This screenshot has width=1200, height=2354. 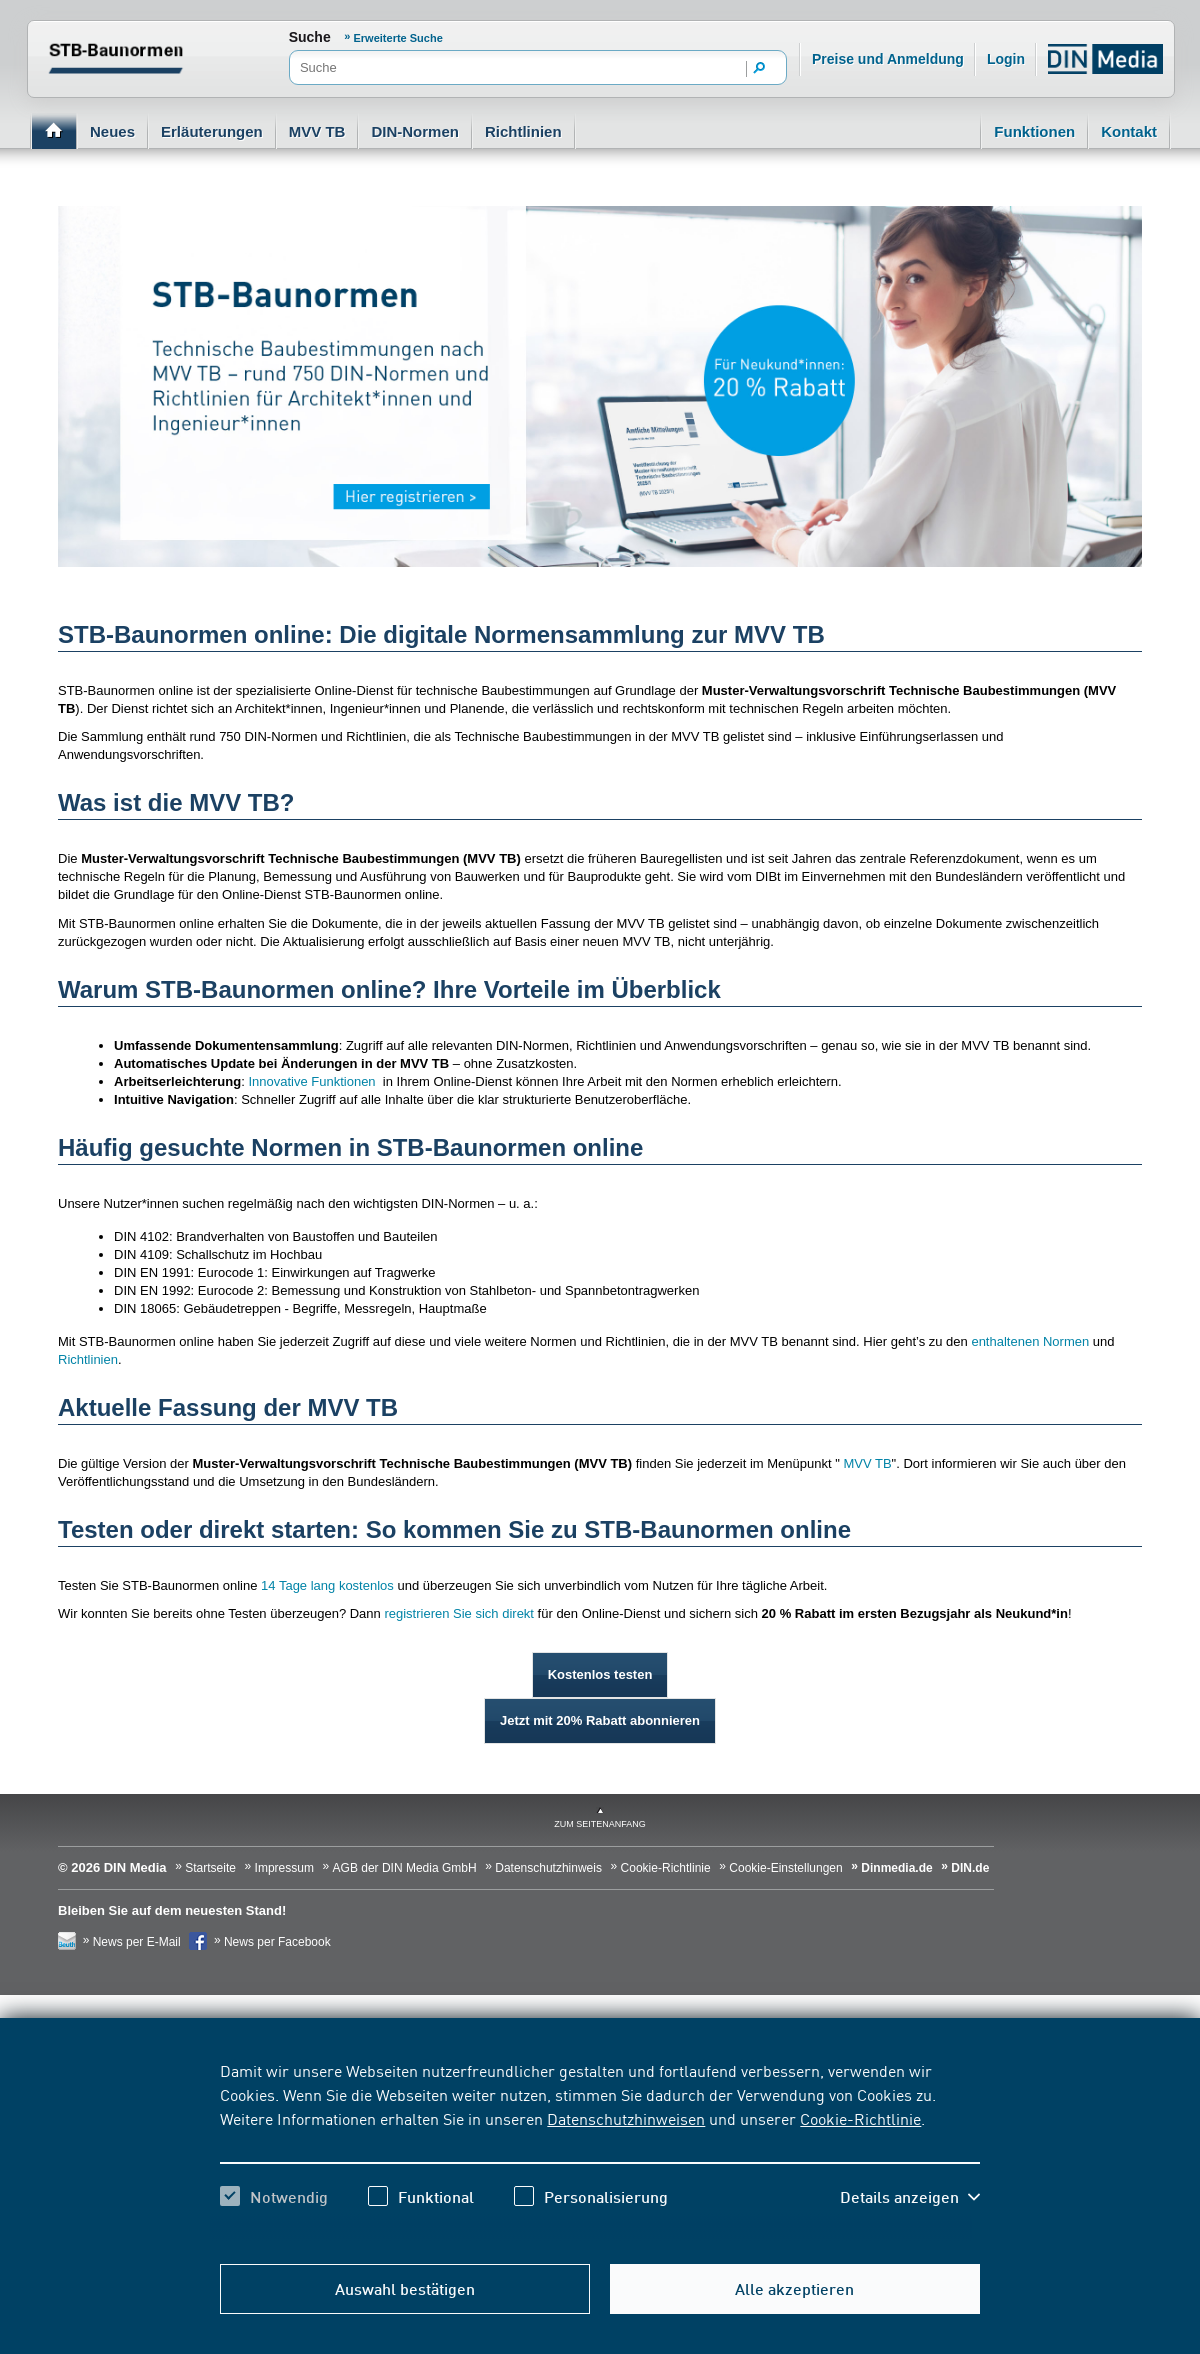 What do you see at coordinates (310, 37) in the screenshot?
I see `Suche` at bounding box center [310, 37].